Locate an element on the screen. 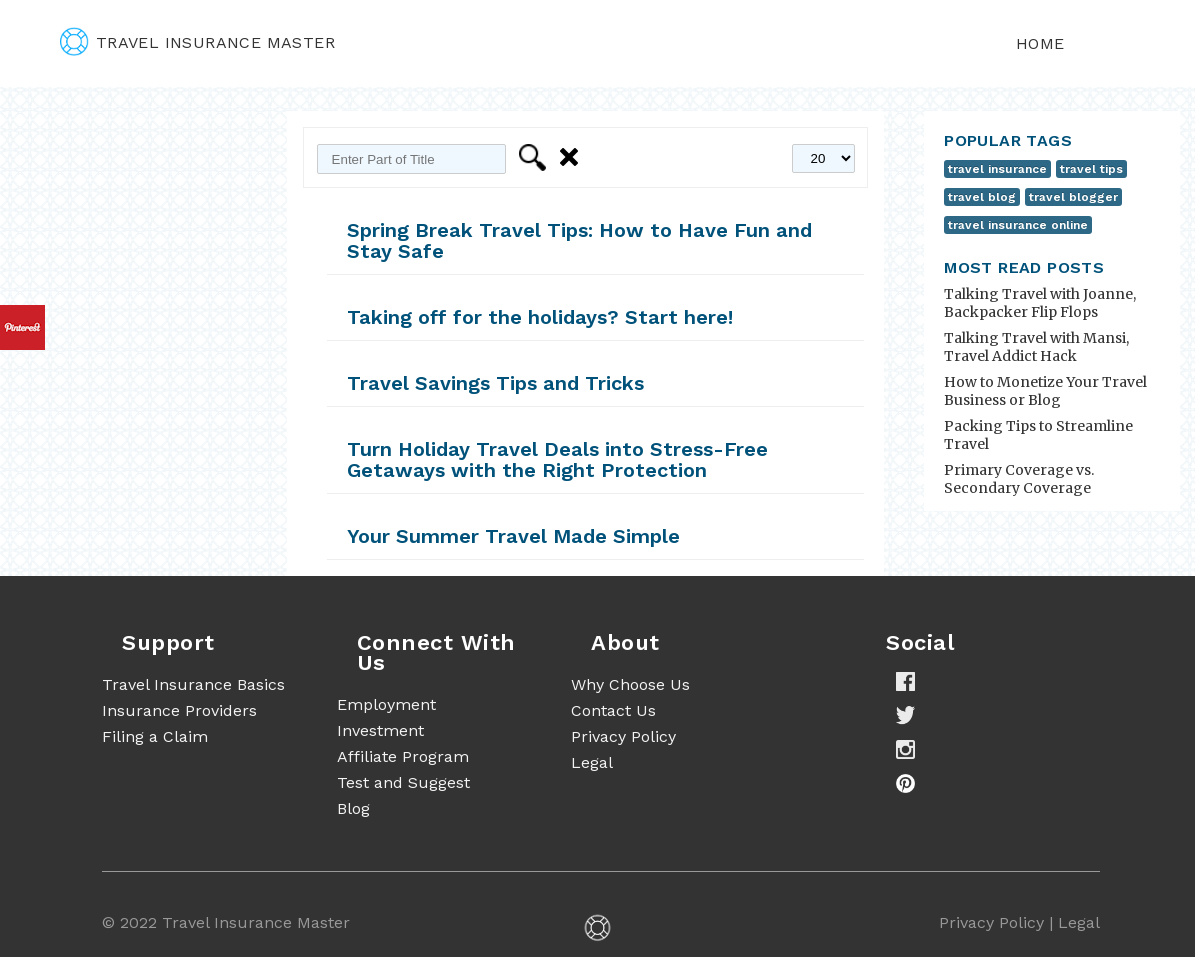  Why Choose Us is located at coordinates (630, 684).